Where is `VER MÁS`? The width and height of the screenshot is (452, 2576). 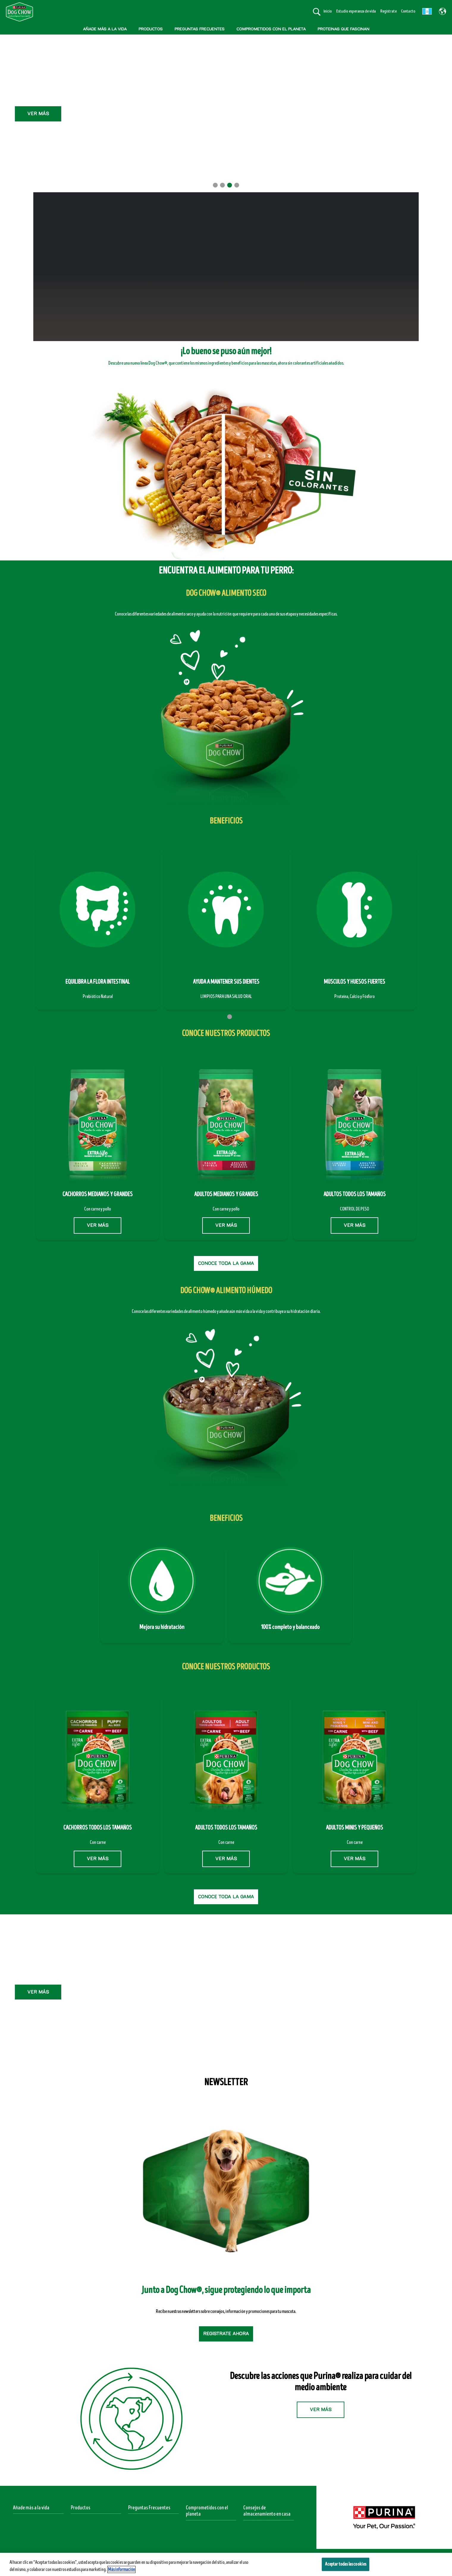
VER MÁS is located at coordinates (97, 1225).